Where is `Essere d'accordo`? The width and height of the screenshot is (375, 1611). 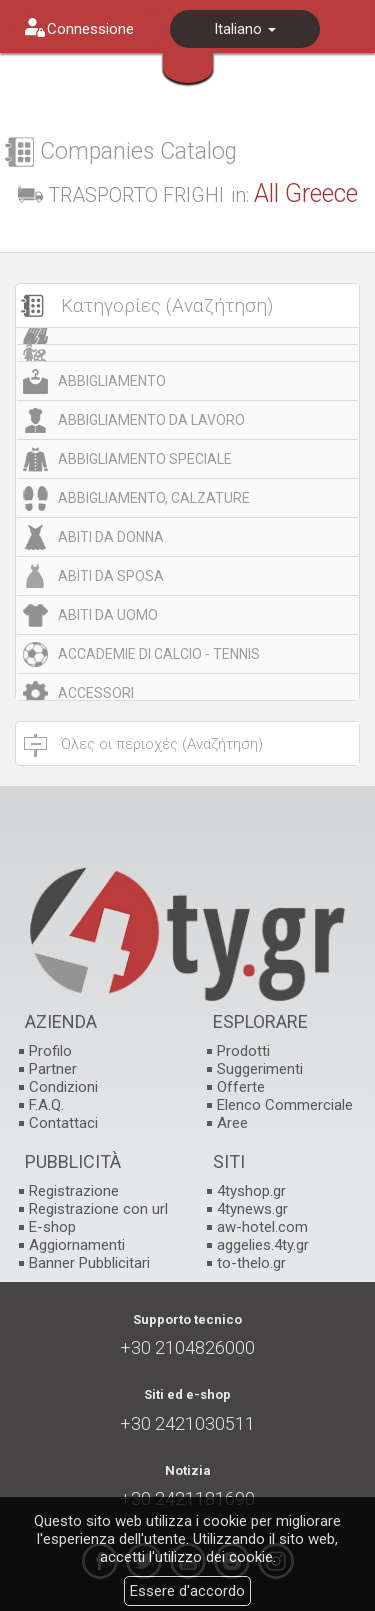
Essere d'accordo is located at coordinates (187, 1591).